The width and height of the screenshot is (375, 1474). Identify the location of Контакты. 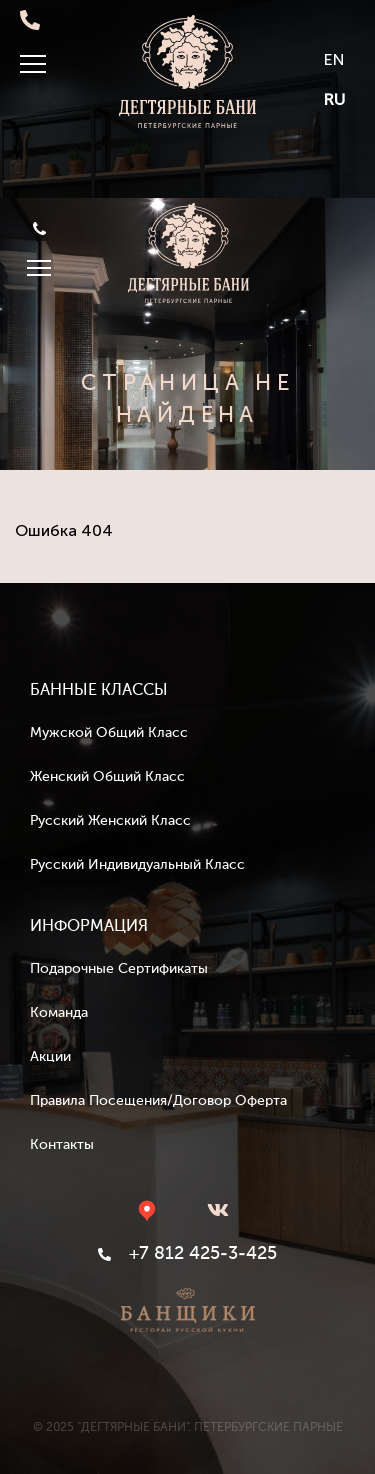
(62, 1145).